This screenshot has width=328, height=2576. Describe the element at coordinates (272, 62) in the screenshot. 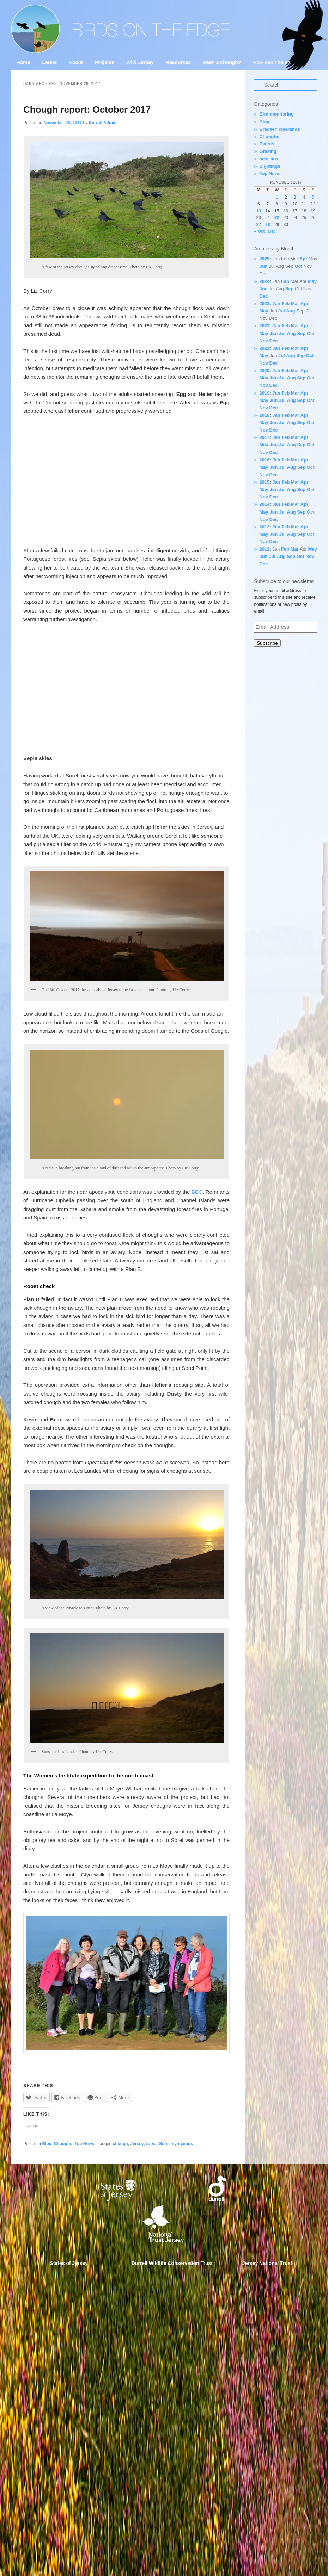

I see `How can I help?` at that location.